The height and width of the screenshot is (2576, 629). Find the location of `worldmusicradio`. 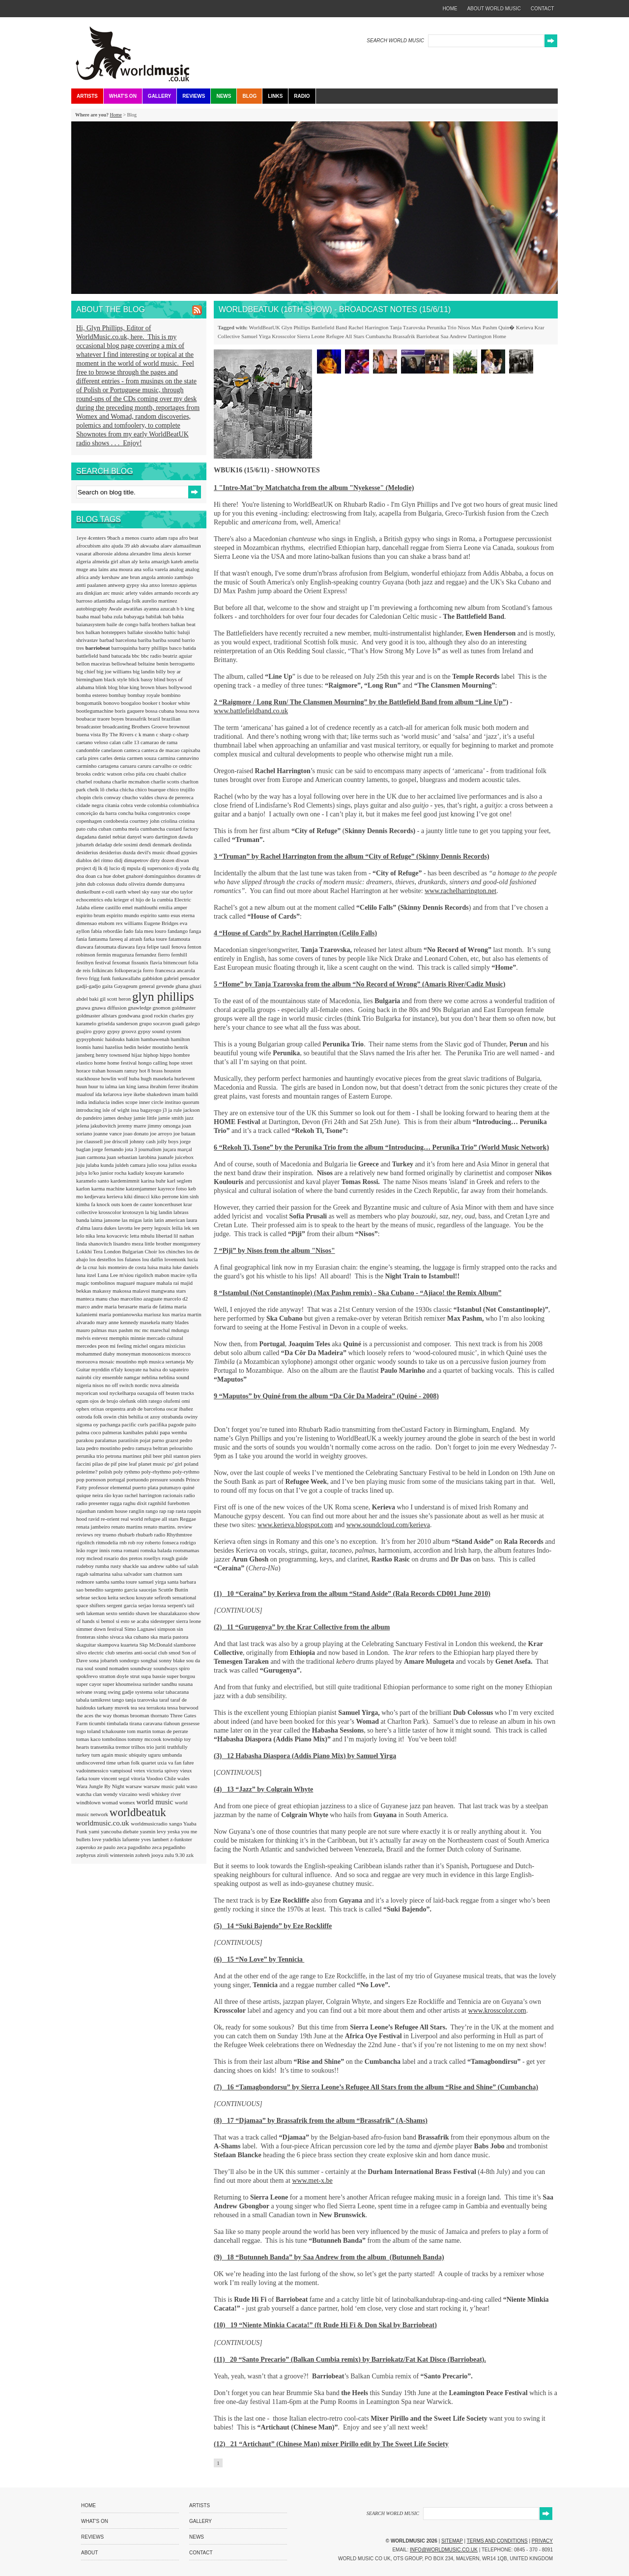

worldmusicradio is located at coordinates (150, 1823).